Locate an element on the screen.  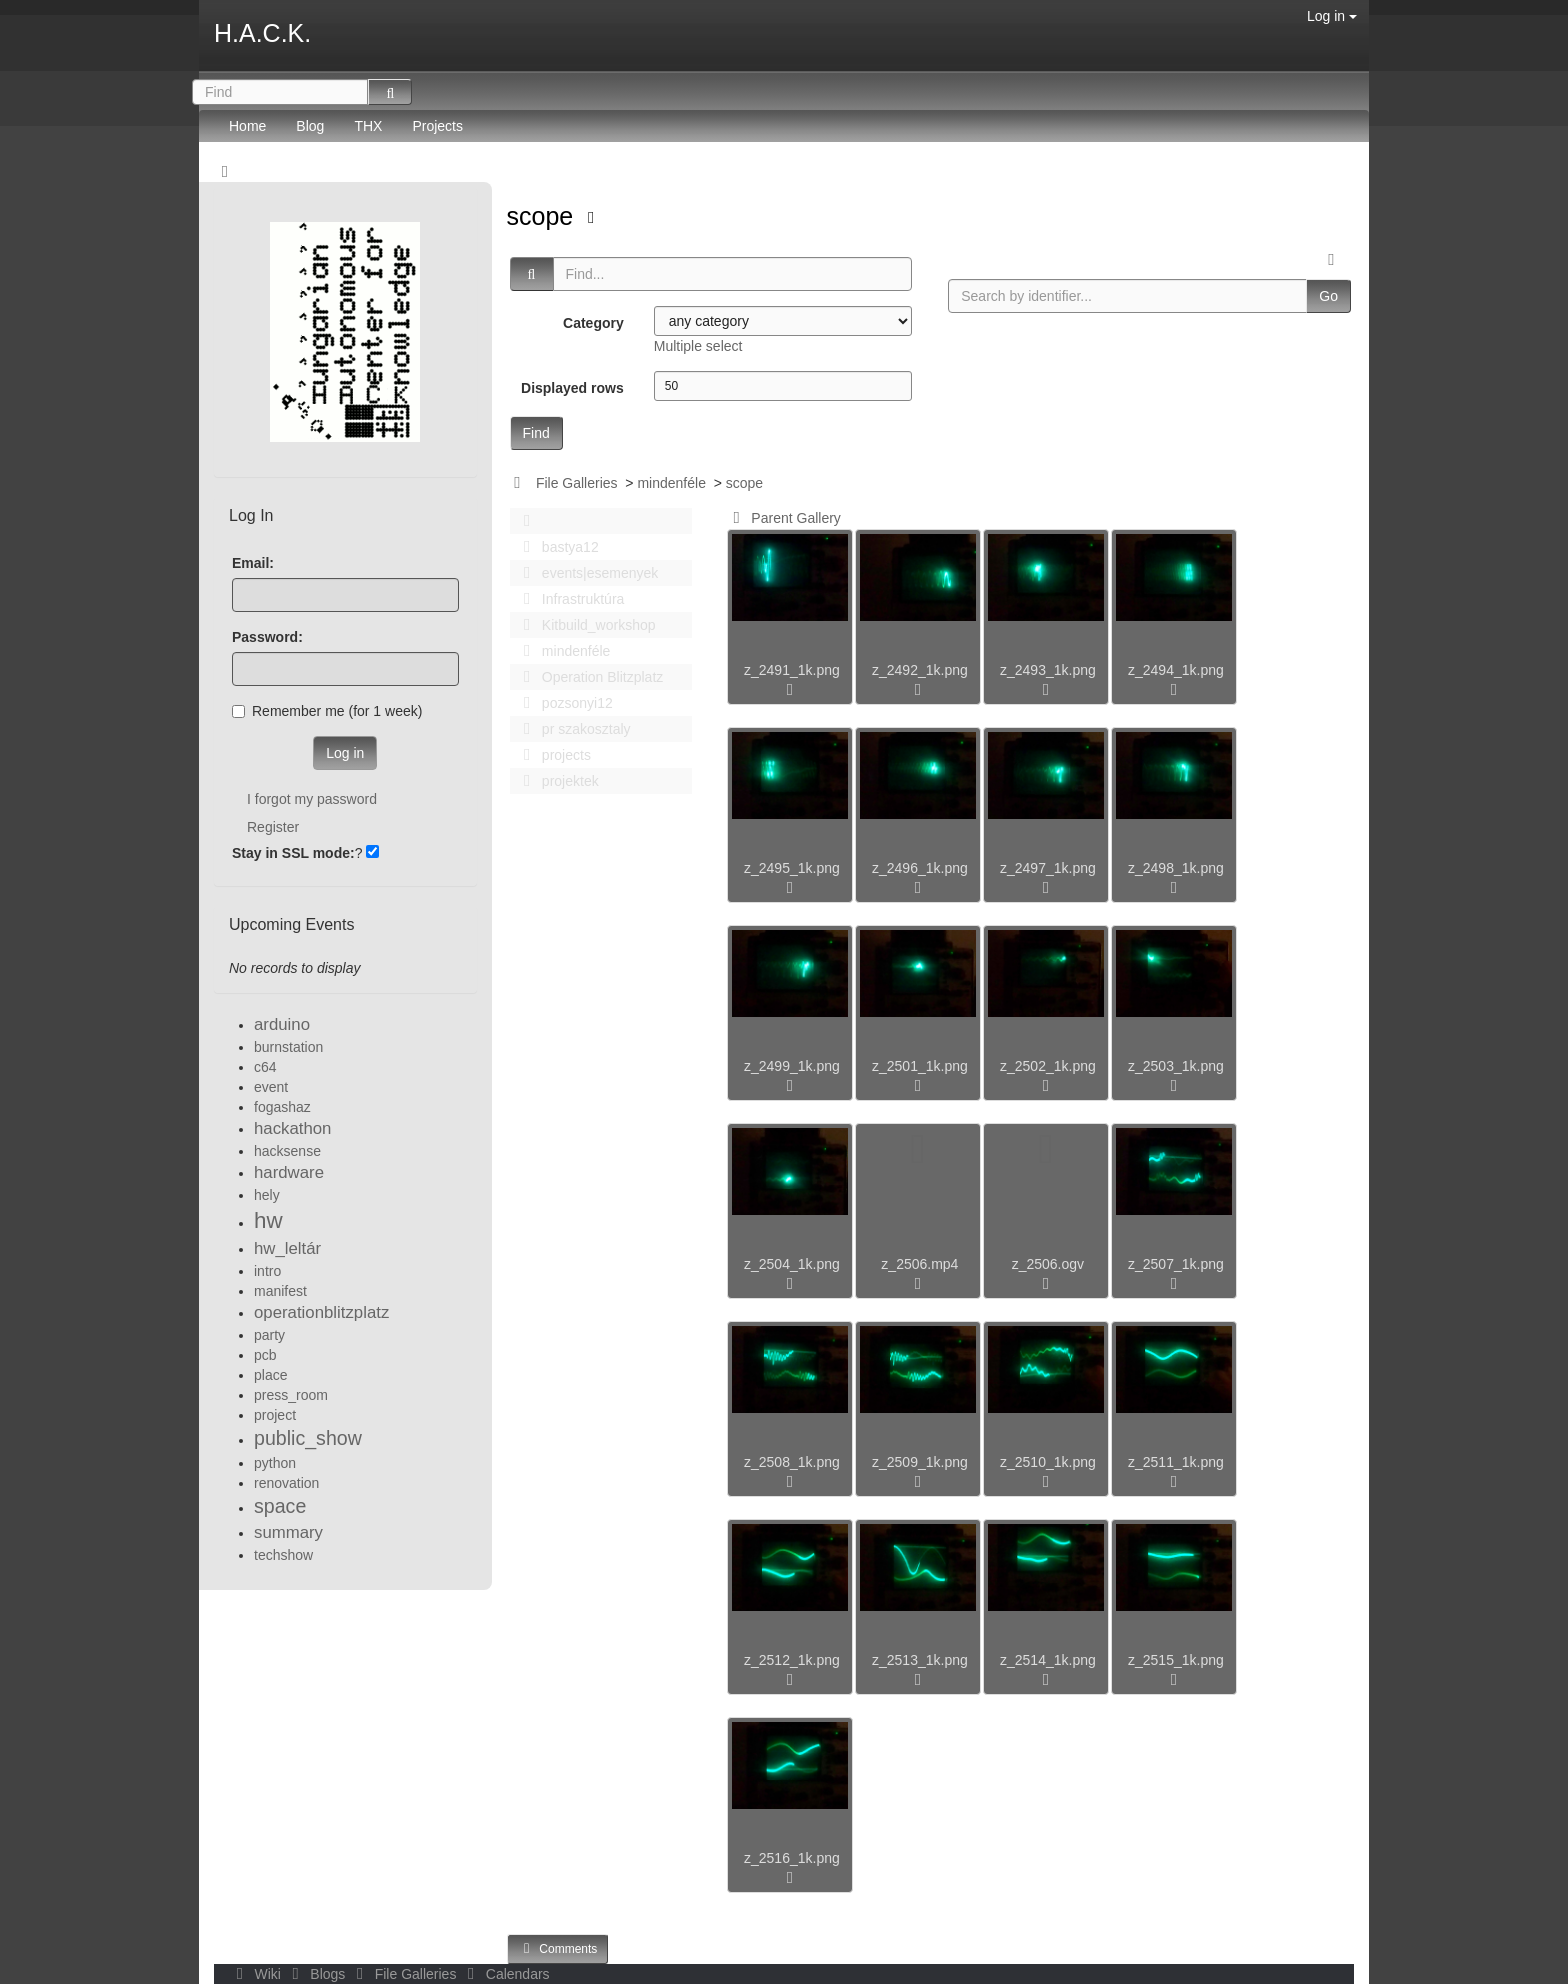
z_2497_1k.png is located at coordinates (1048, 868).